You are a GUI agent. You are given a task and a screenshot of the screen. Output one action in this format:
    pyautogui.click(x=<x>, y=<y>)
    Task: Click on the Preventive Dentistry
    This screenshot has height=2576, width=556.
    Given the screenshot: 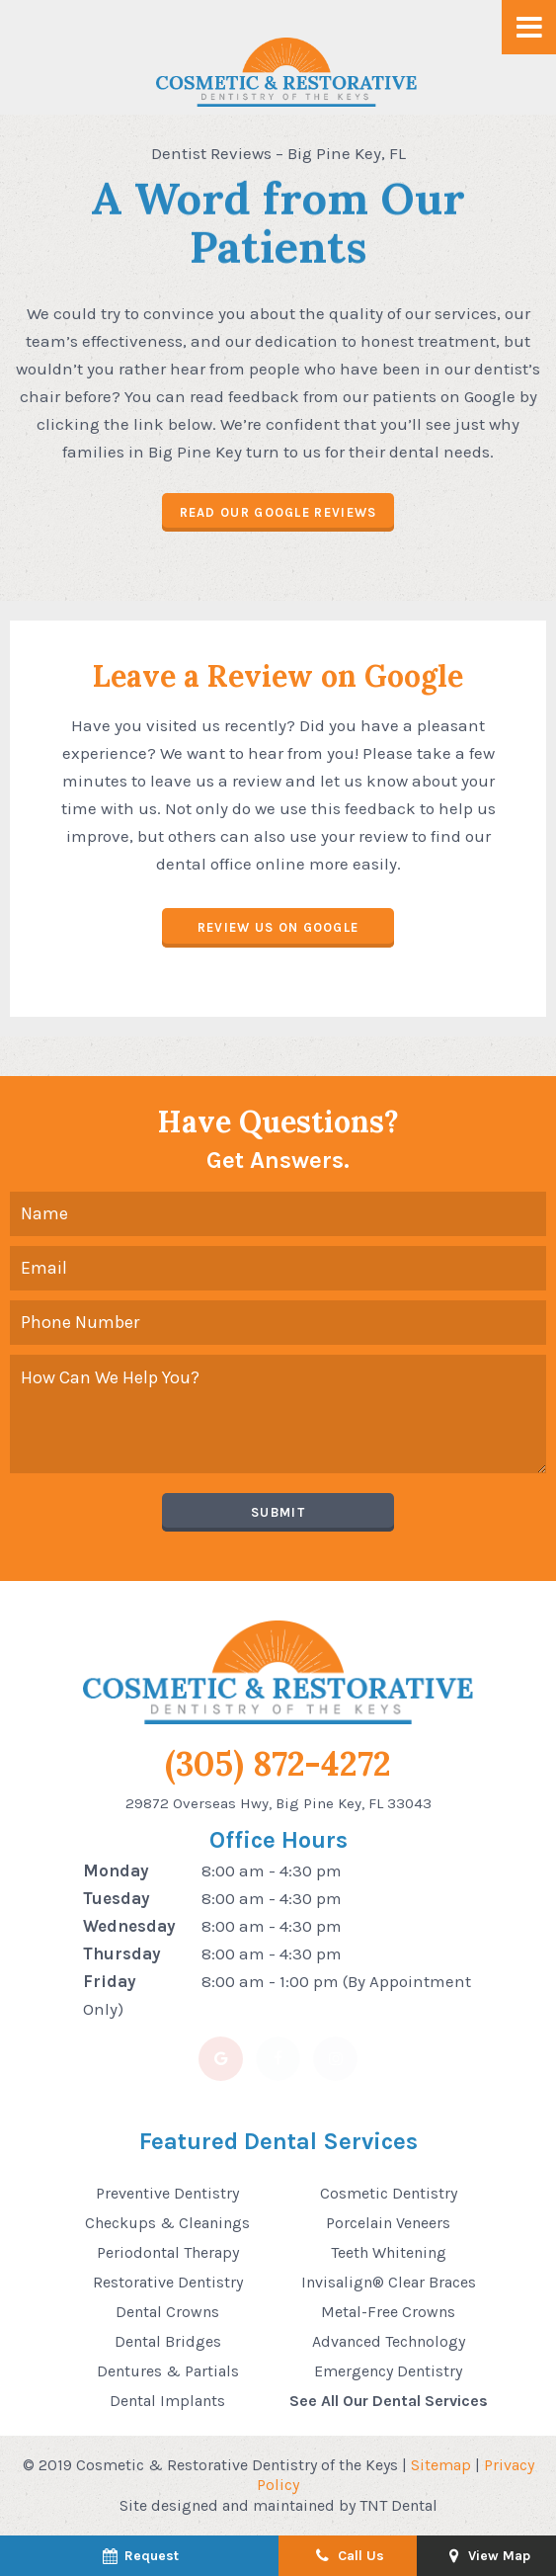 What is the action you would take?
    pyautogui.click(x=167, y=2193)
    